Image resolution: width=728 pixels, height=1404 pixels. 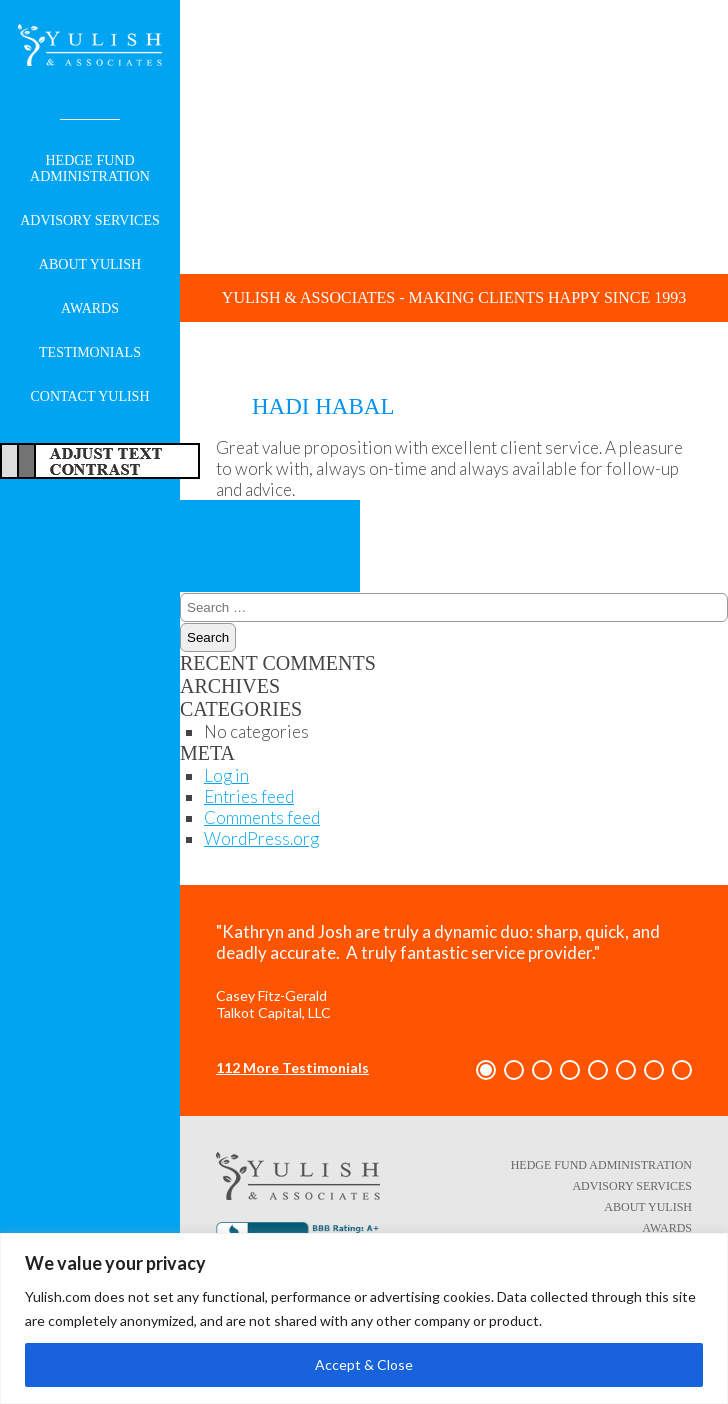 What do you see at coordinates (90, 308) in the screenshot?
I see `Awards` at bounding box center [90, 308].